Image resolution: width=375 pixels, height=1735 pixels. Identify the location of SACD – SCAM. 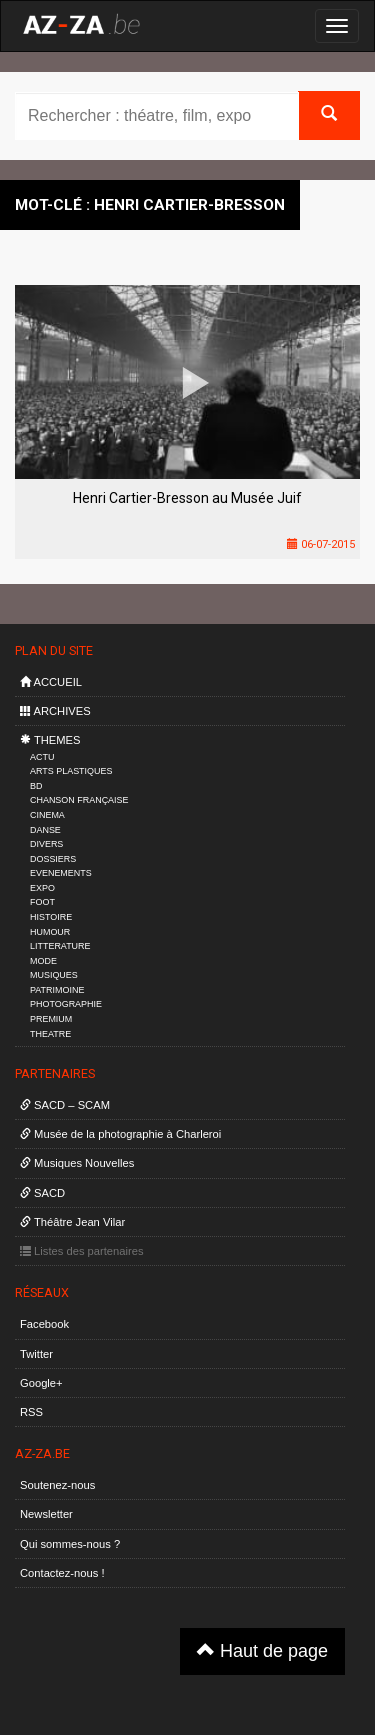
(65, 1105).